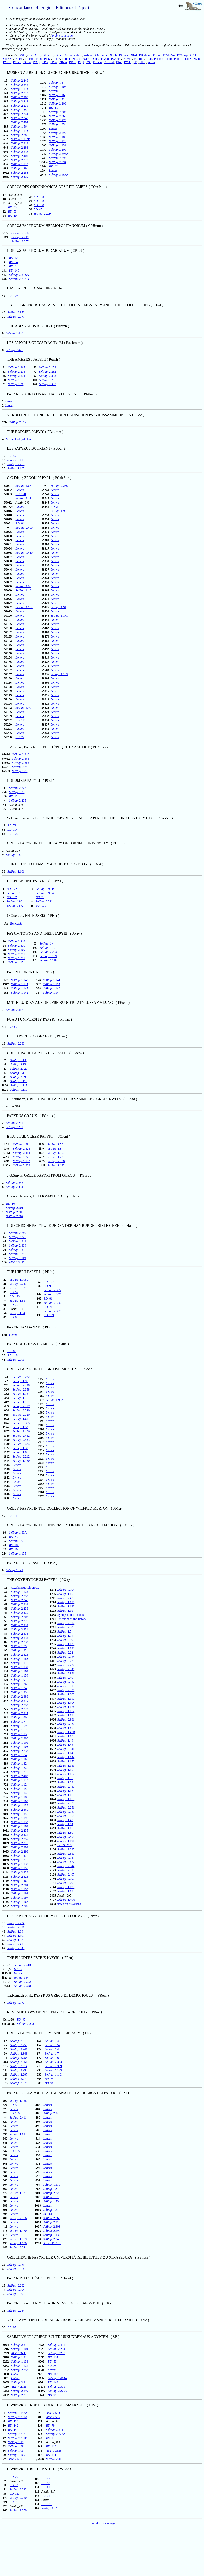 The width and height of the screenshot is (204, 2576). What do you see at coordinates (14, 1182) in the screenshot?
I see `_2.256` at bounding box center [14, 1182].